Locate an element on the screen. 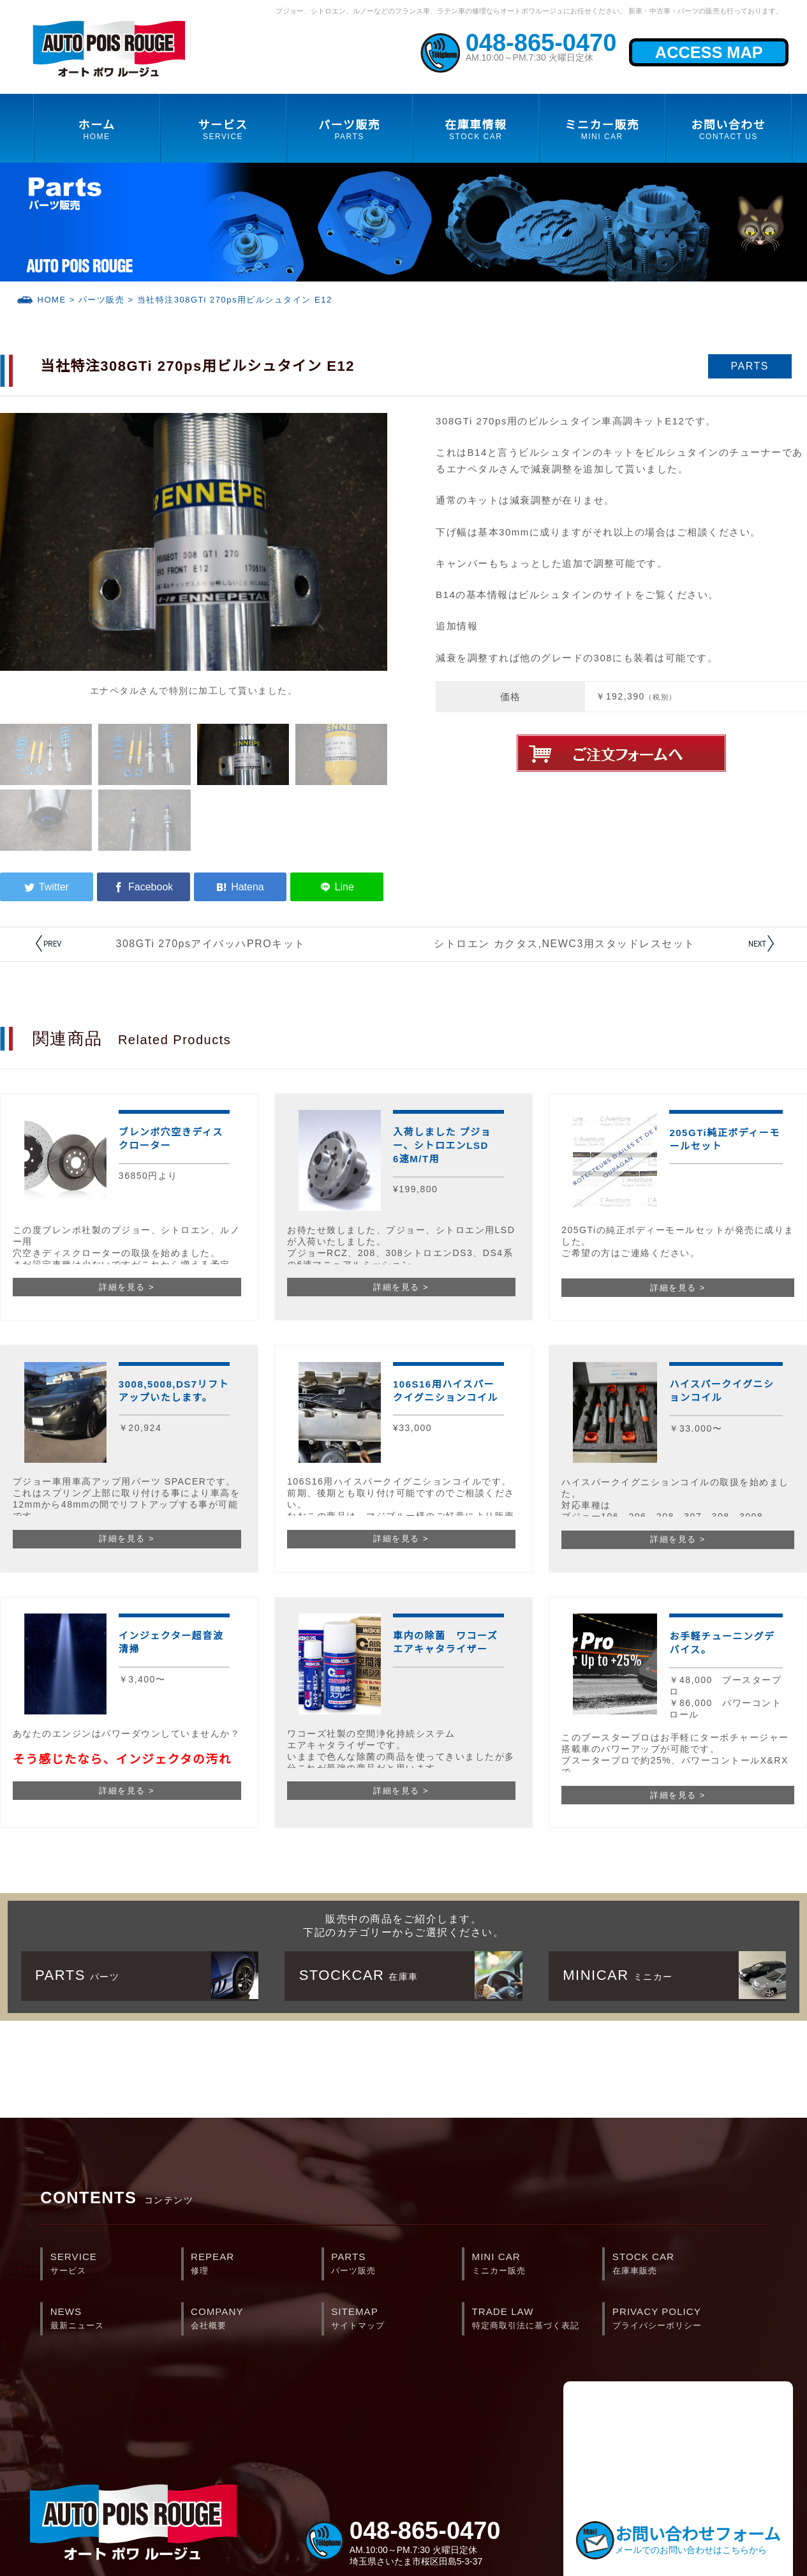 The width and height of the screenshot is (807, 2576). シトロエン カクタス,NEWC3用スタッドレスセット is located at coordinates (564, 943).